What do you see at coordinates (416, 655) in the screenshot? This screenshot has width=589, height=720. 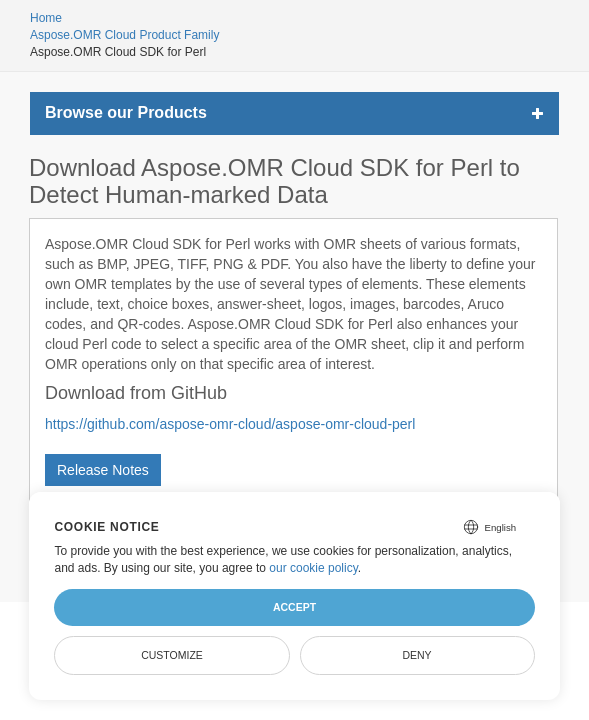 I see `Deny` at bounding box center [416, 655].